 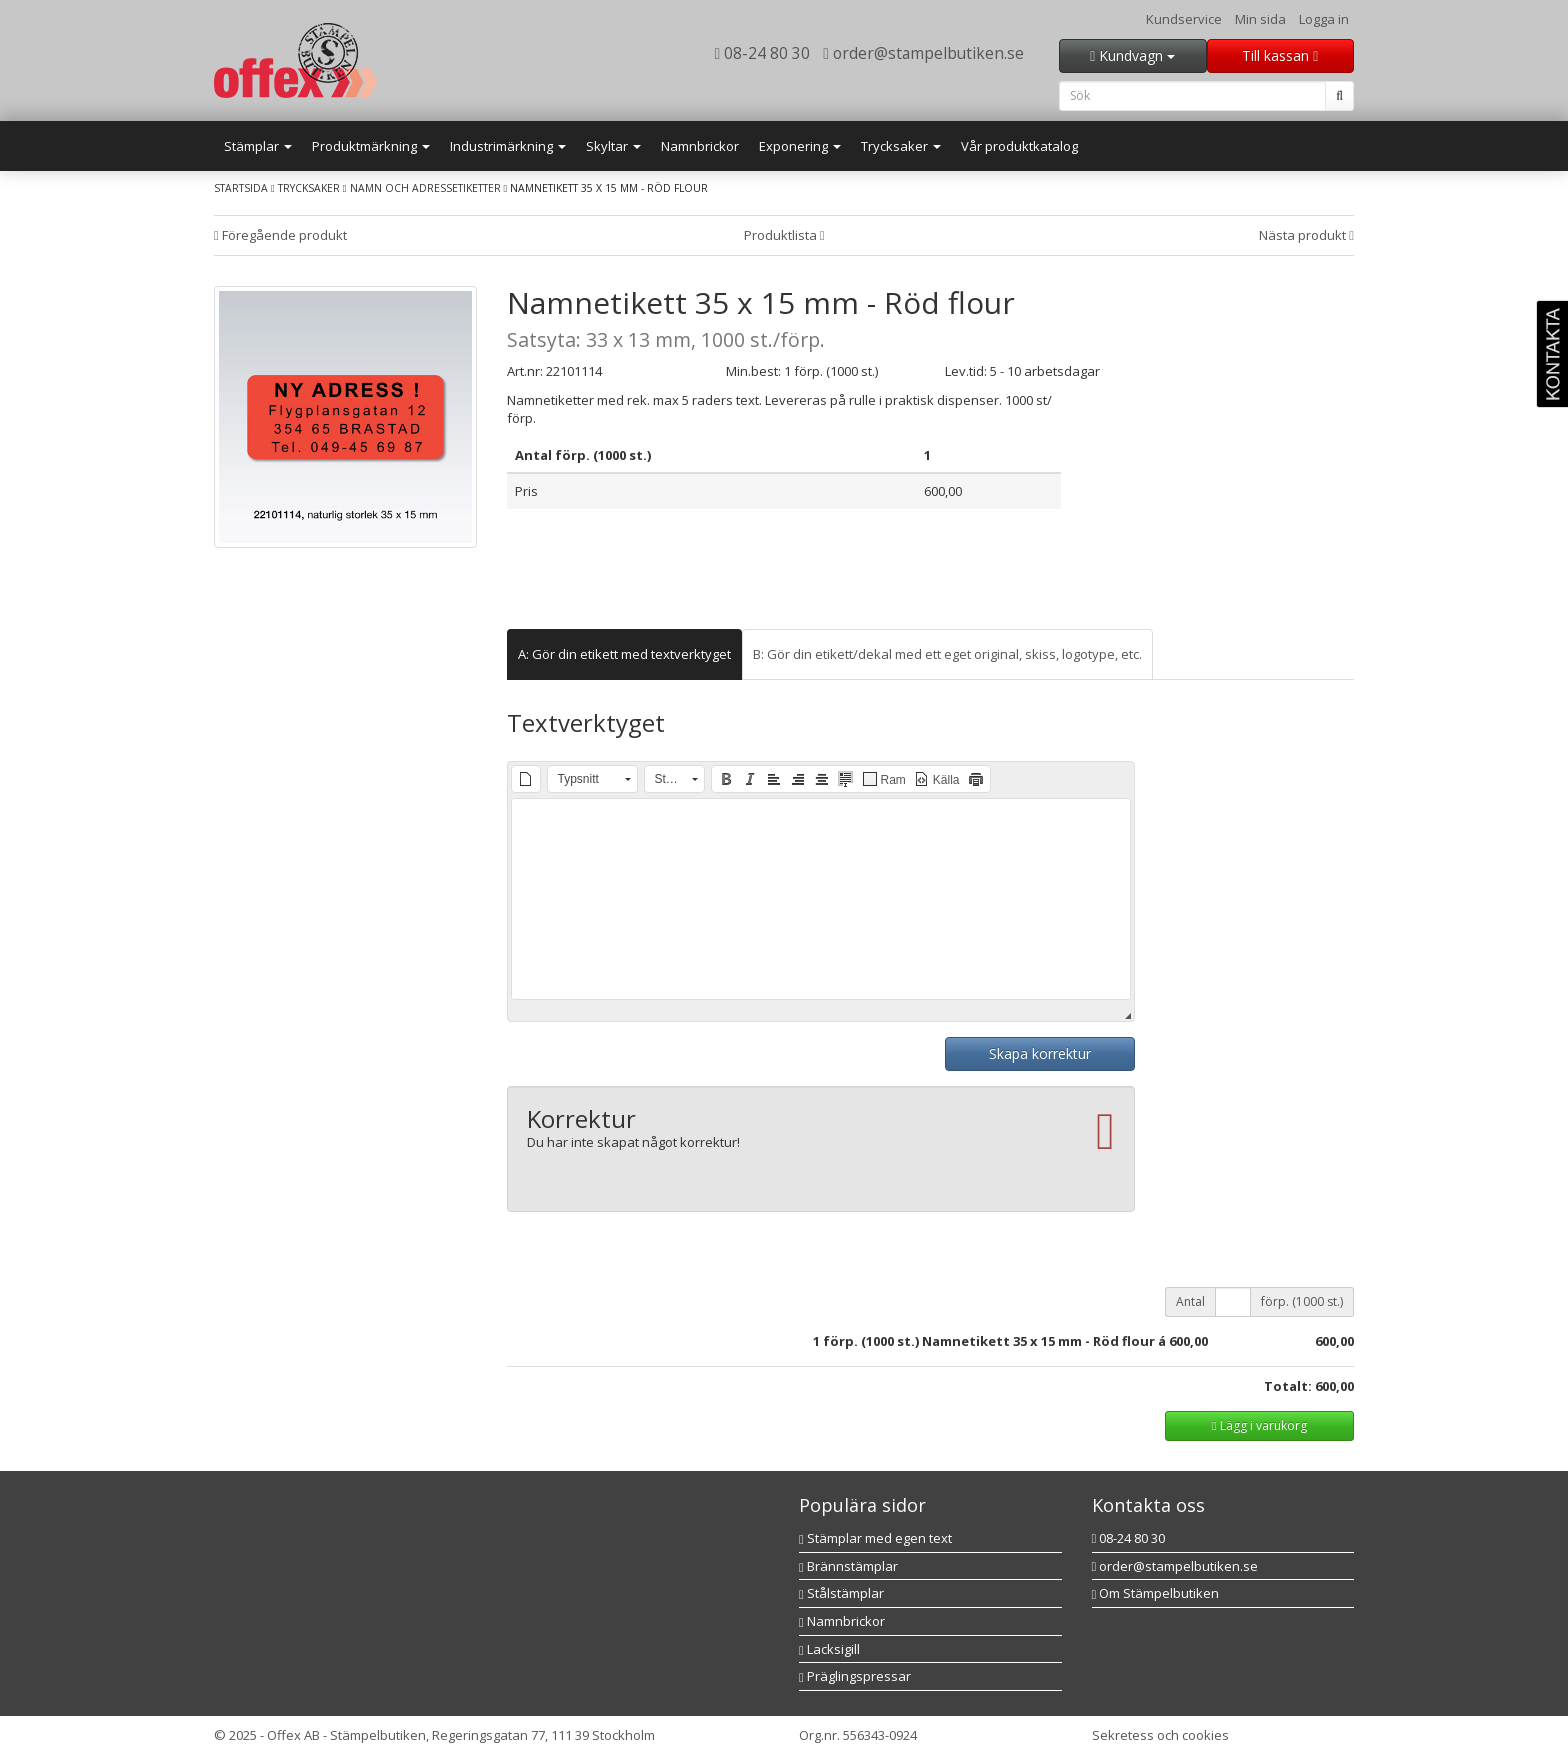 I want to click on Brännstämplar, so click(x=848, y=1566).